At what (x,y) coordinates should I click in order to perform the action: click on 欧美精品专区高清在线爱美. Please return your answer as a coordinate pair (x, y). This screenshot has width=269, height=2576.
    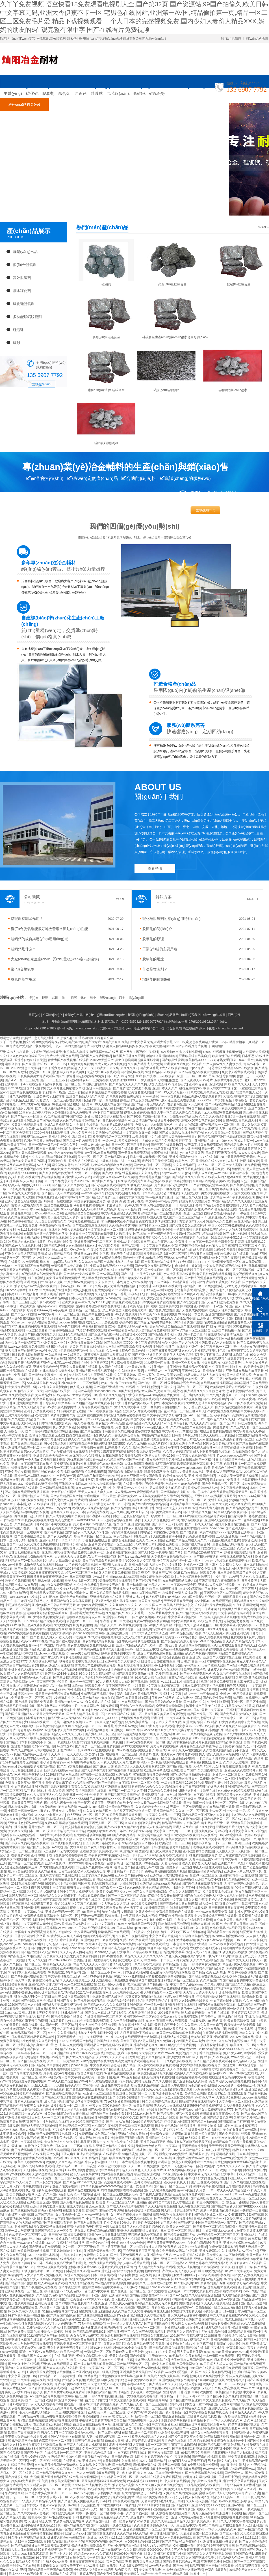
    Looking at the image, I should click on (125, 2089).